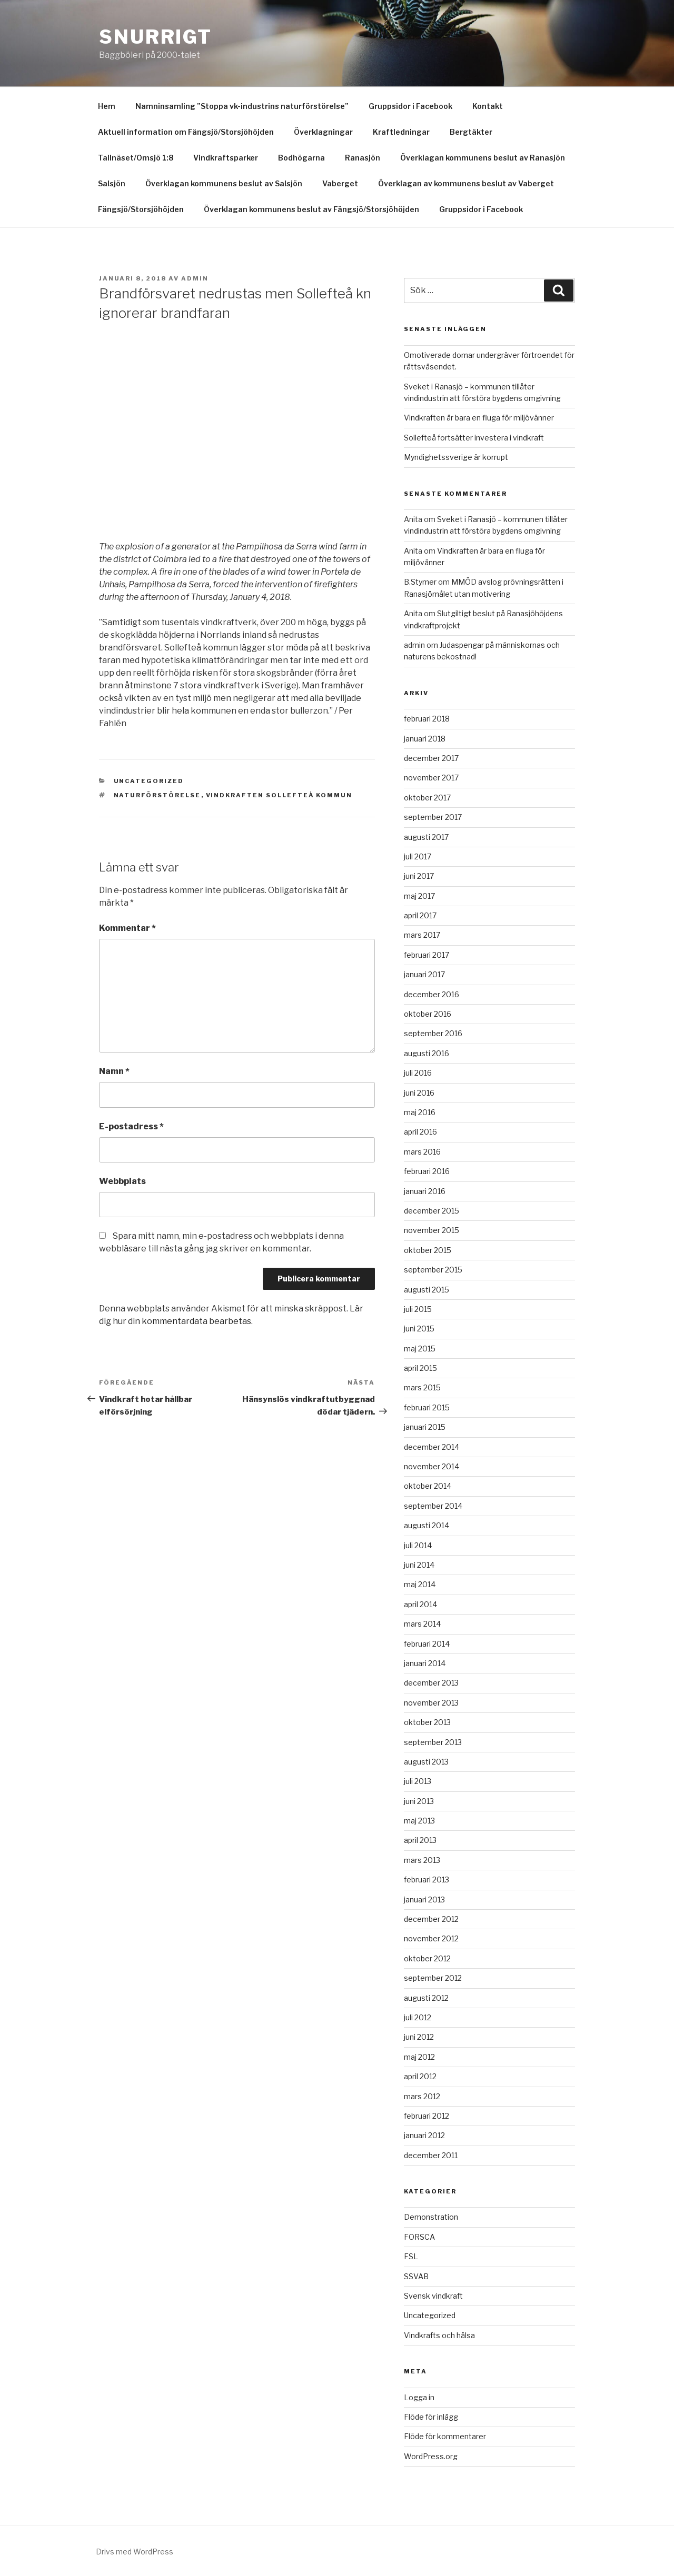 The height and width of the screenshot is (2576, 674). What do you see at coordinates (420, 1368) in the screenshot?
I see `april 2015` at bounding box center [420, 1368].